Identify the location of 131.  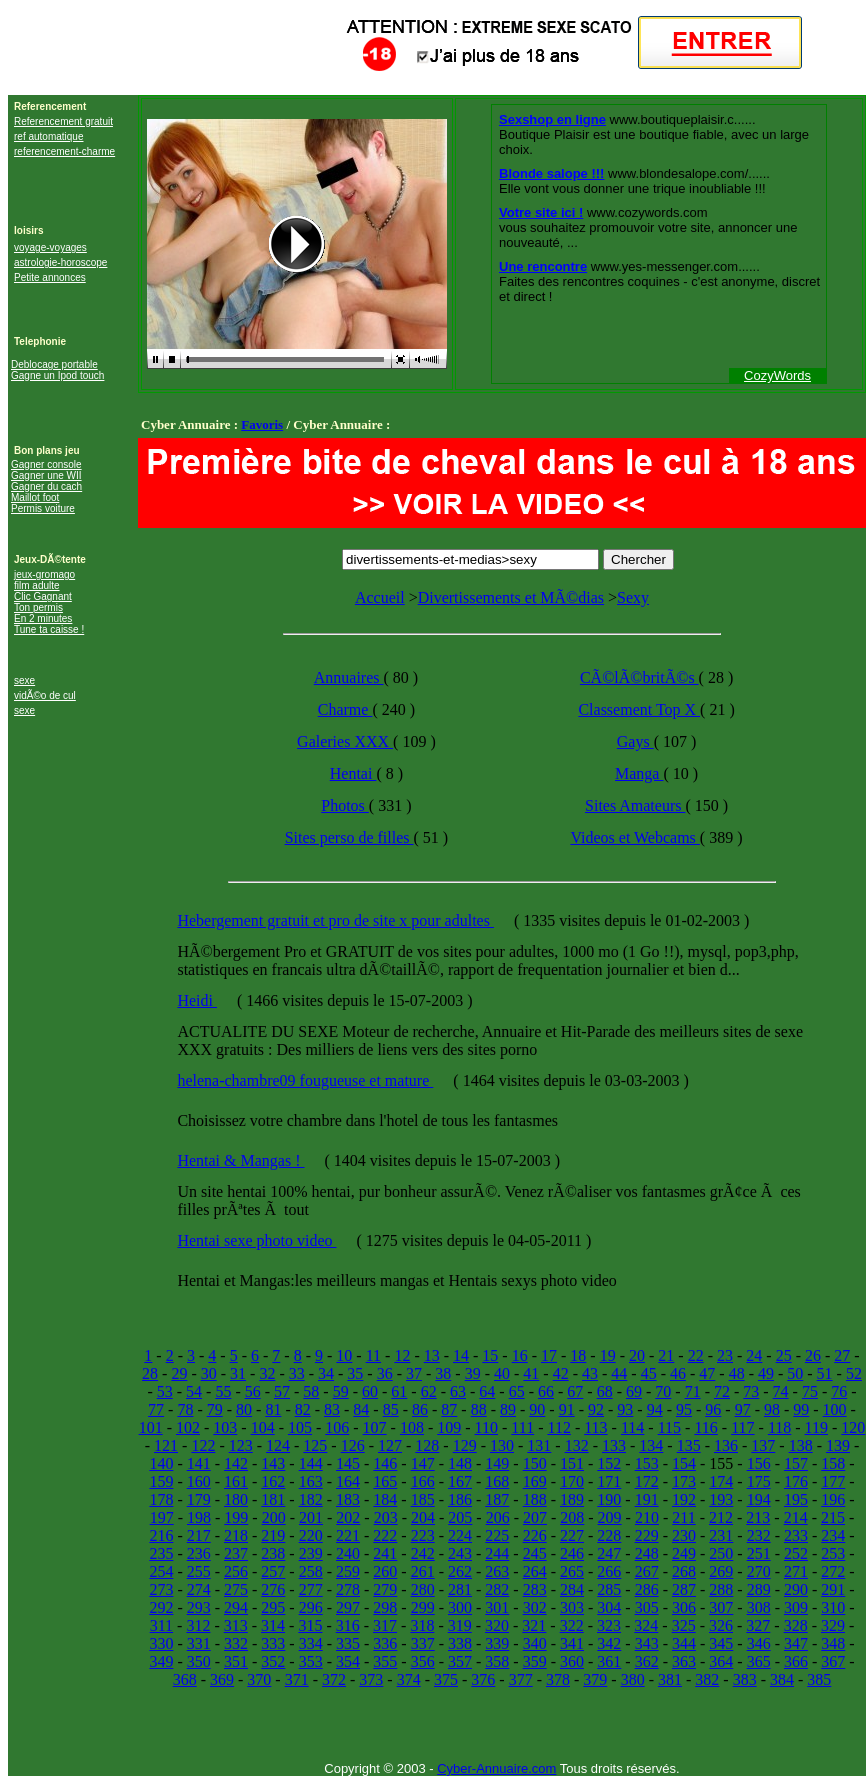
(539, 1445).